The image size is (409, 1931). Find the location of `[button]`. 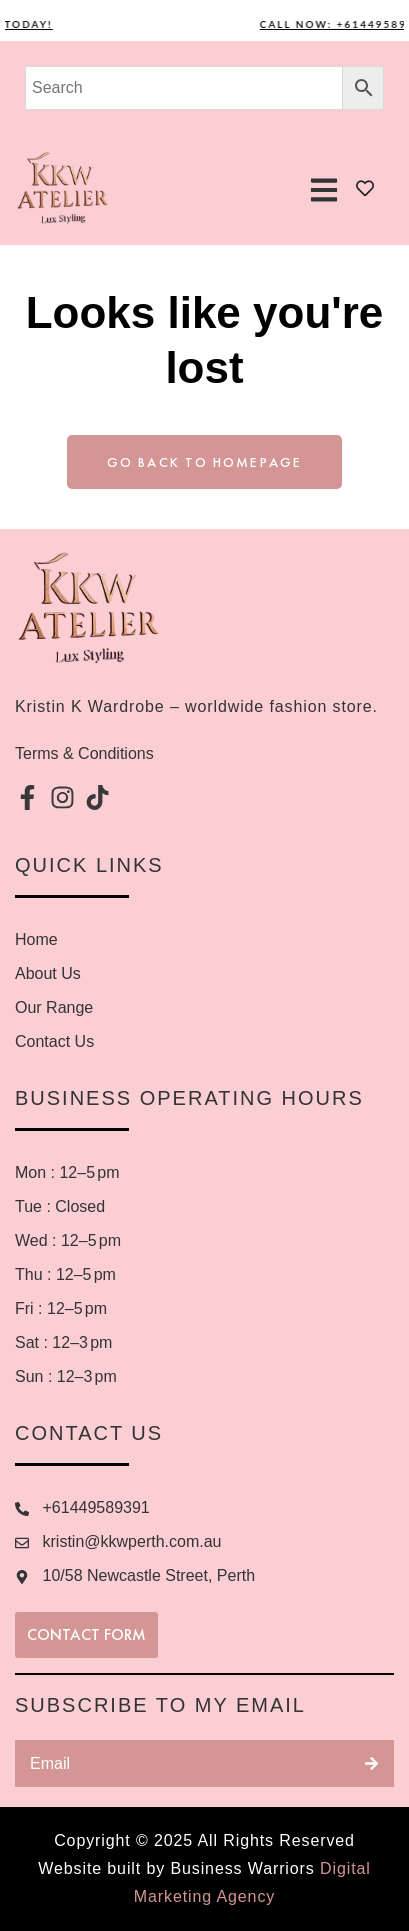

[button] is located at coordinates (323, 190).